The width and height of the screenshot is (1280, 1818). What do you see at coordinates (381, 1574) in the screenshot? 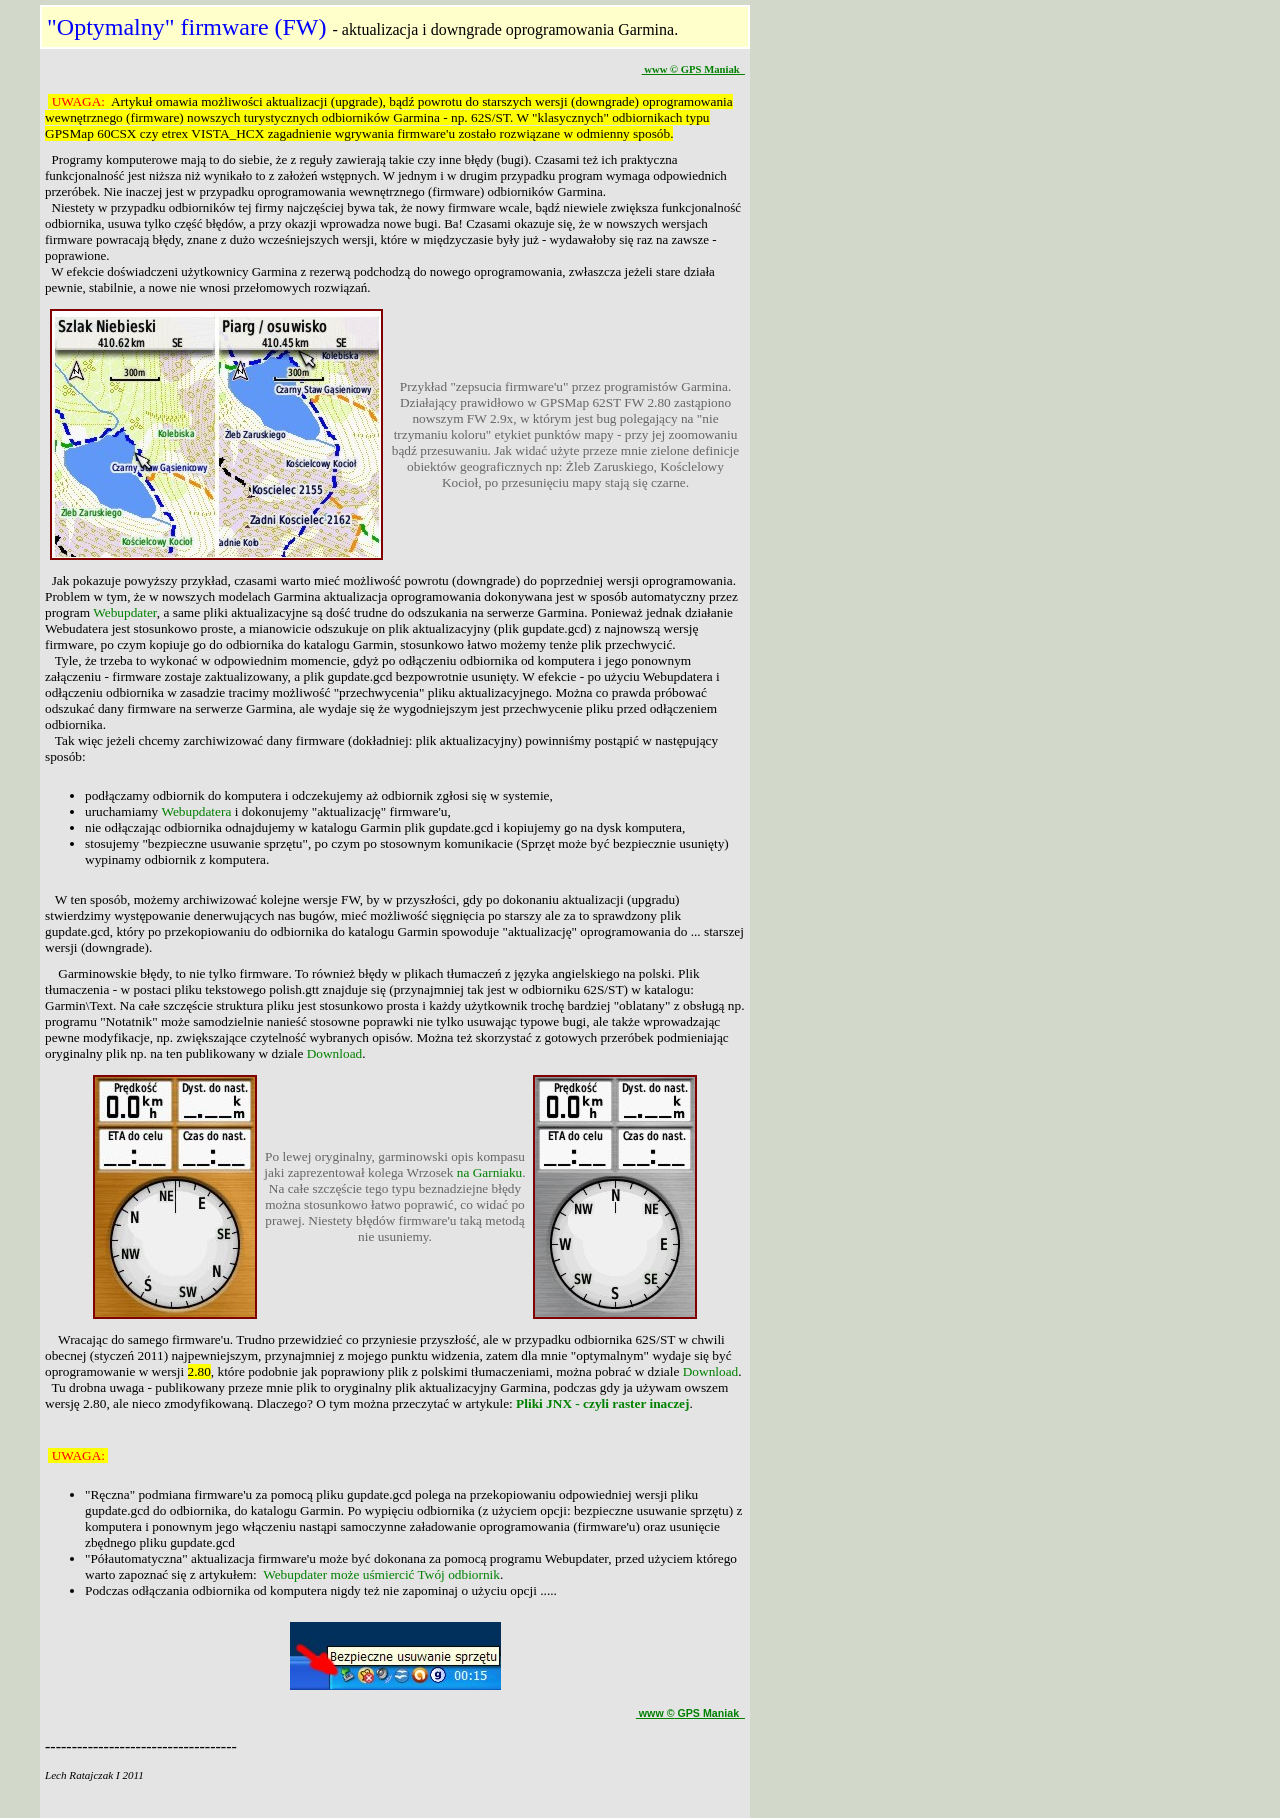
I see `Webupdater może uśmiercić Twój odbiornik` at bounding box center [381, 1574].